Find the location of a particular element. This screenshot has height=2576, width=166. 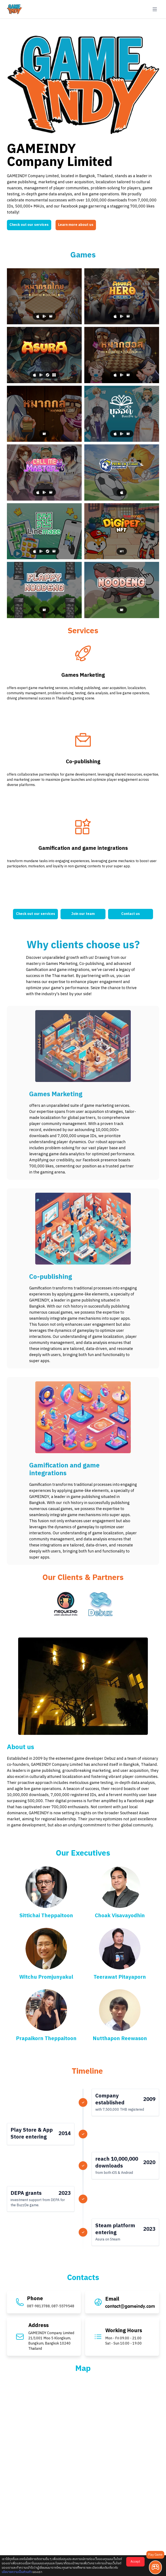

[Linemaze] is located at coordinates (44, 531).